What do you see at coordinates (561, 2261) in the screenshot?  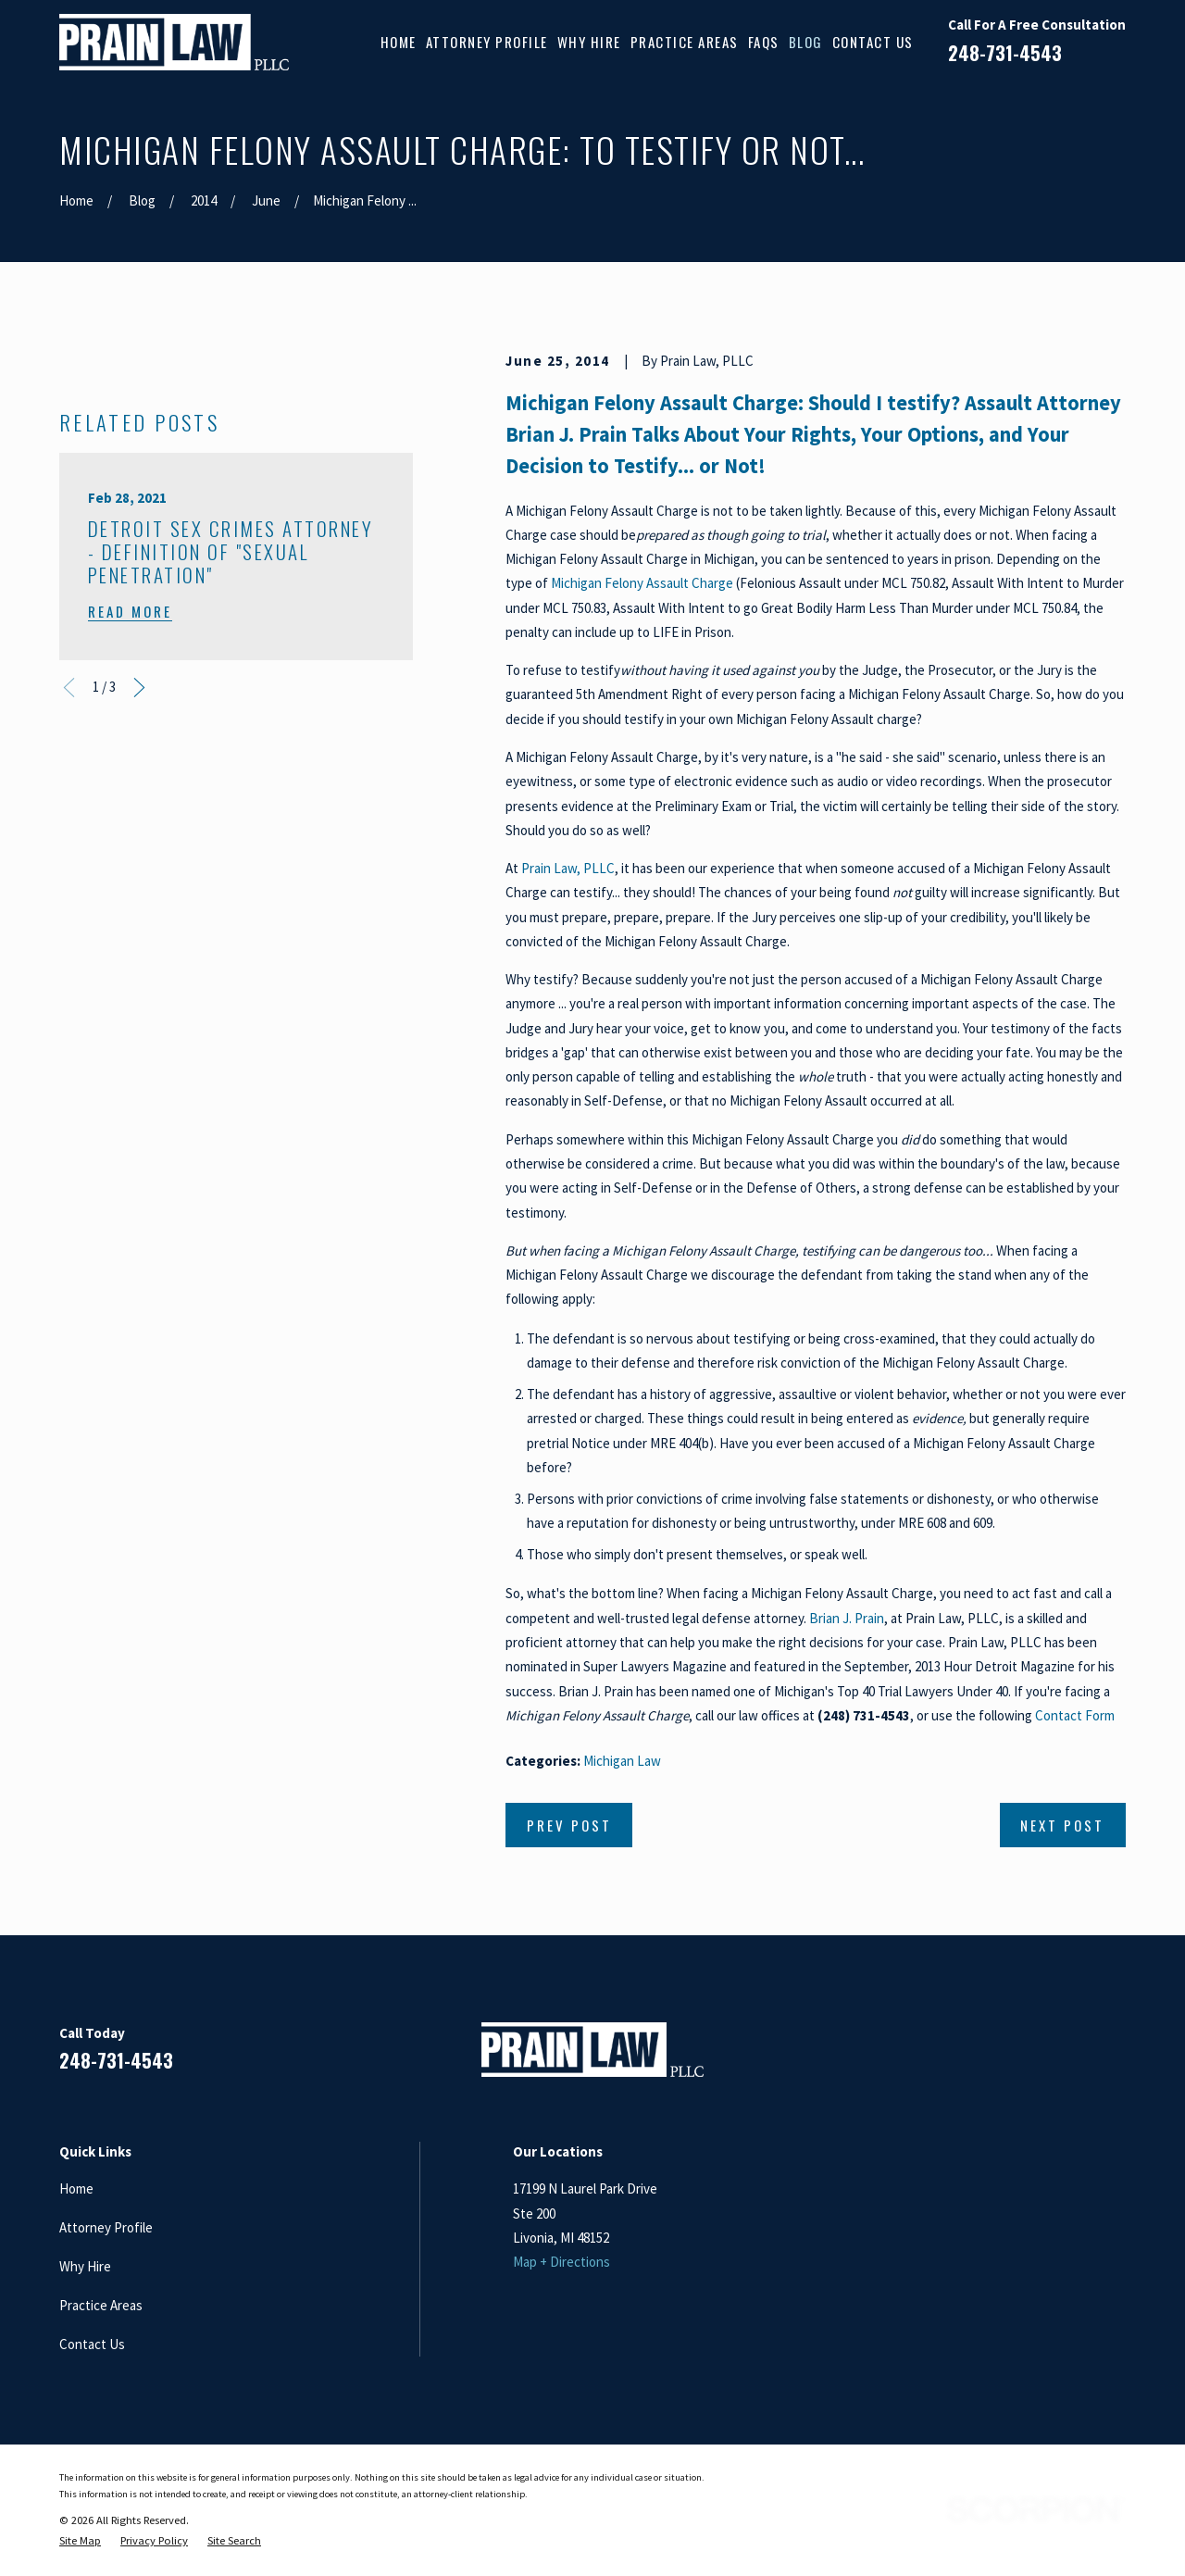 I see `Map + Directions` at bounding box center [561, 2261].